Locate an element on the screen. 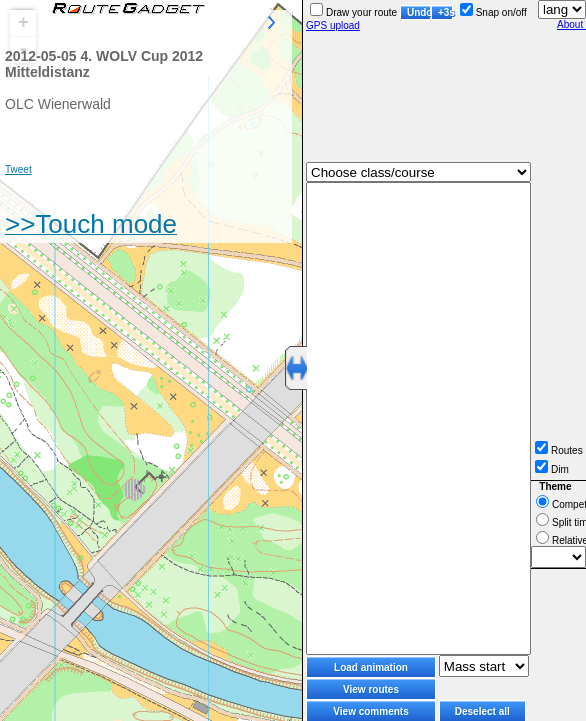 The image size is (586, 721). GPS upload is located at coordinates (333, 25).